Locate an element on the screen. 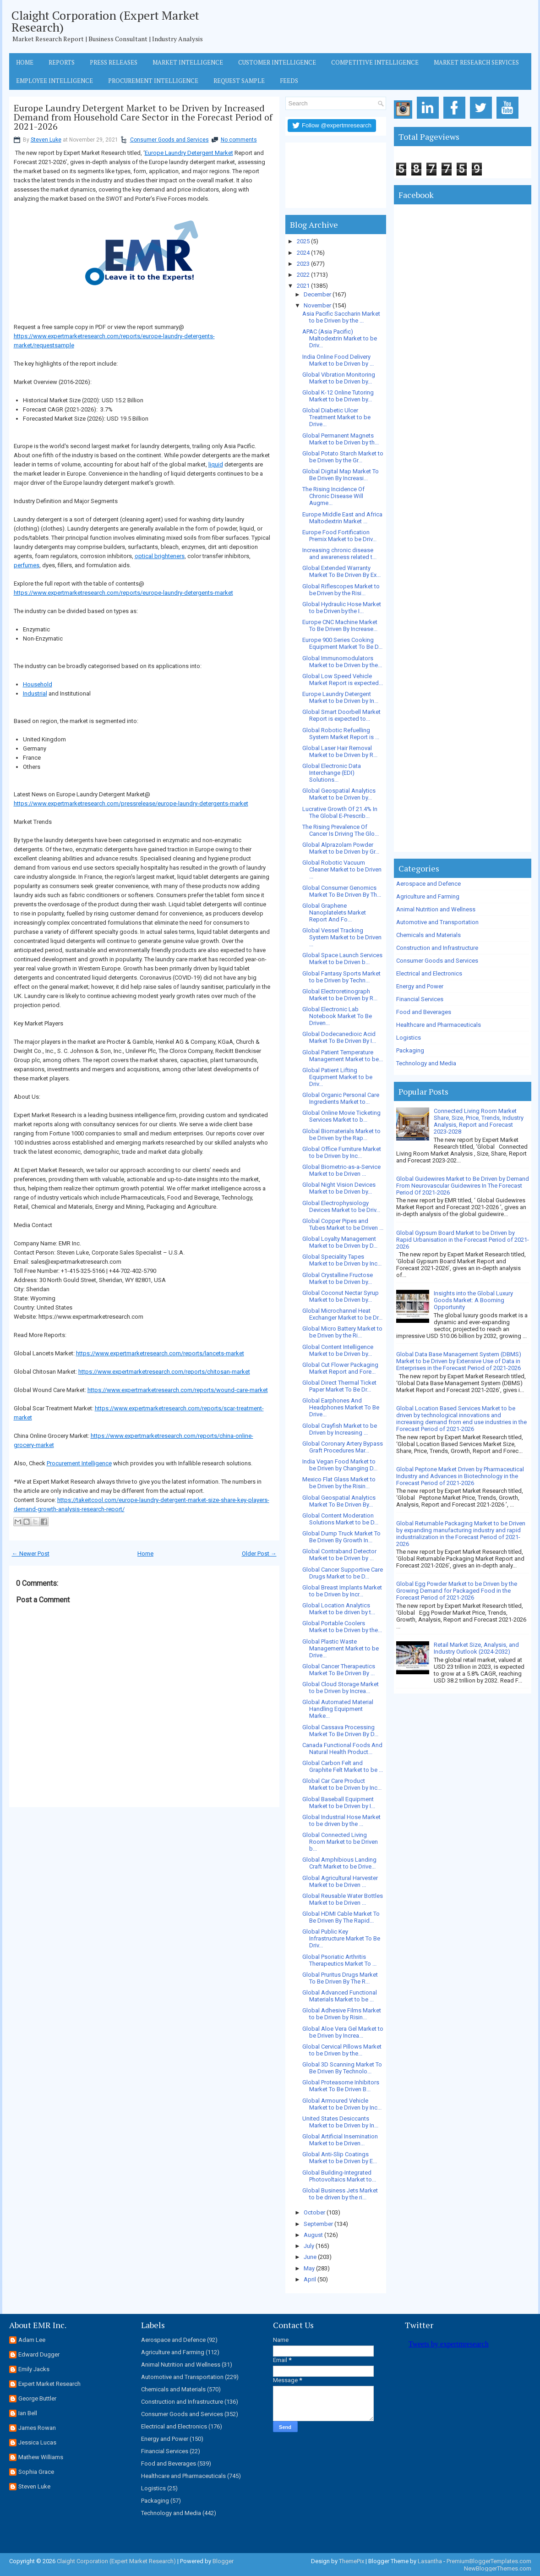 The height and width of the screenshot is (2576, 540). Global Amphibious Landing Craft Market to be Drive... is located at coordinates (339, 1863).